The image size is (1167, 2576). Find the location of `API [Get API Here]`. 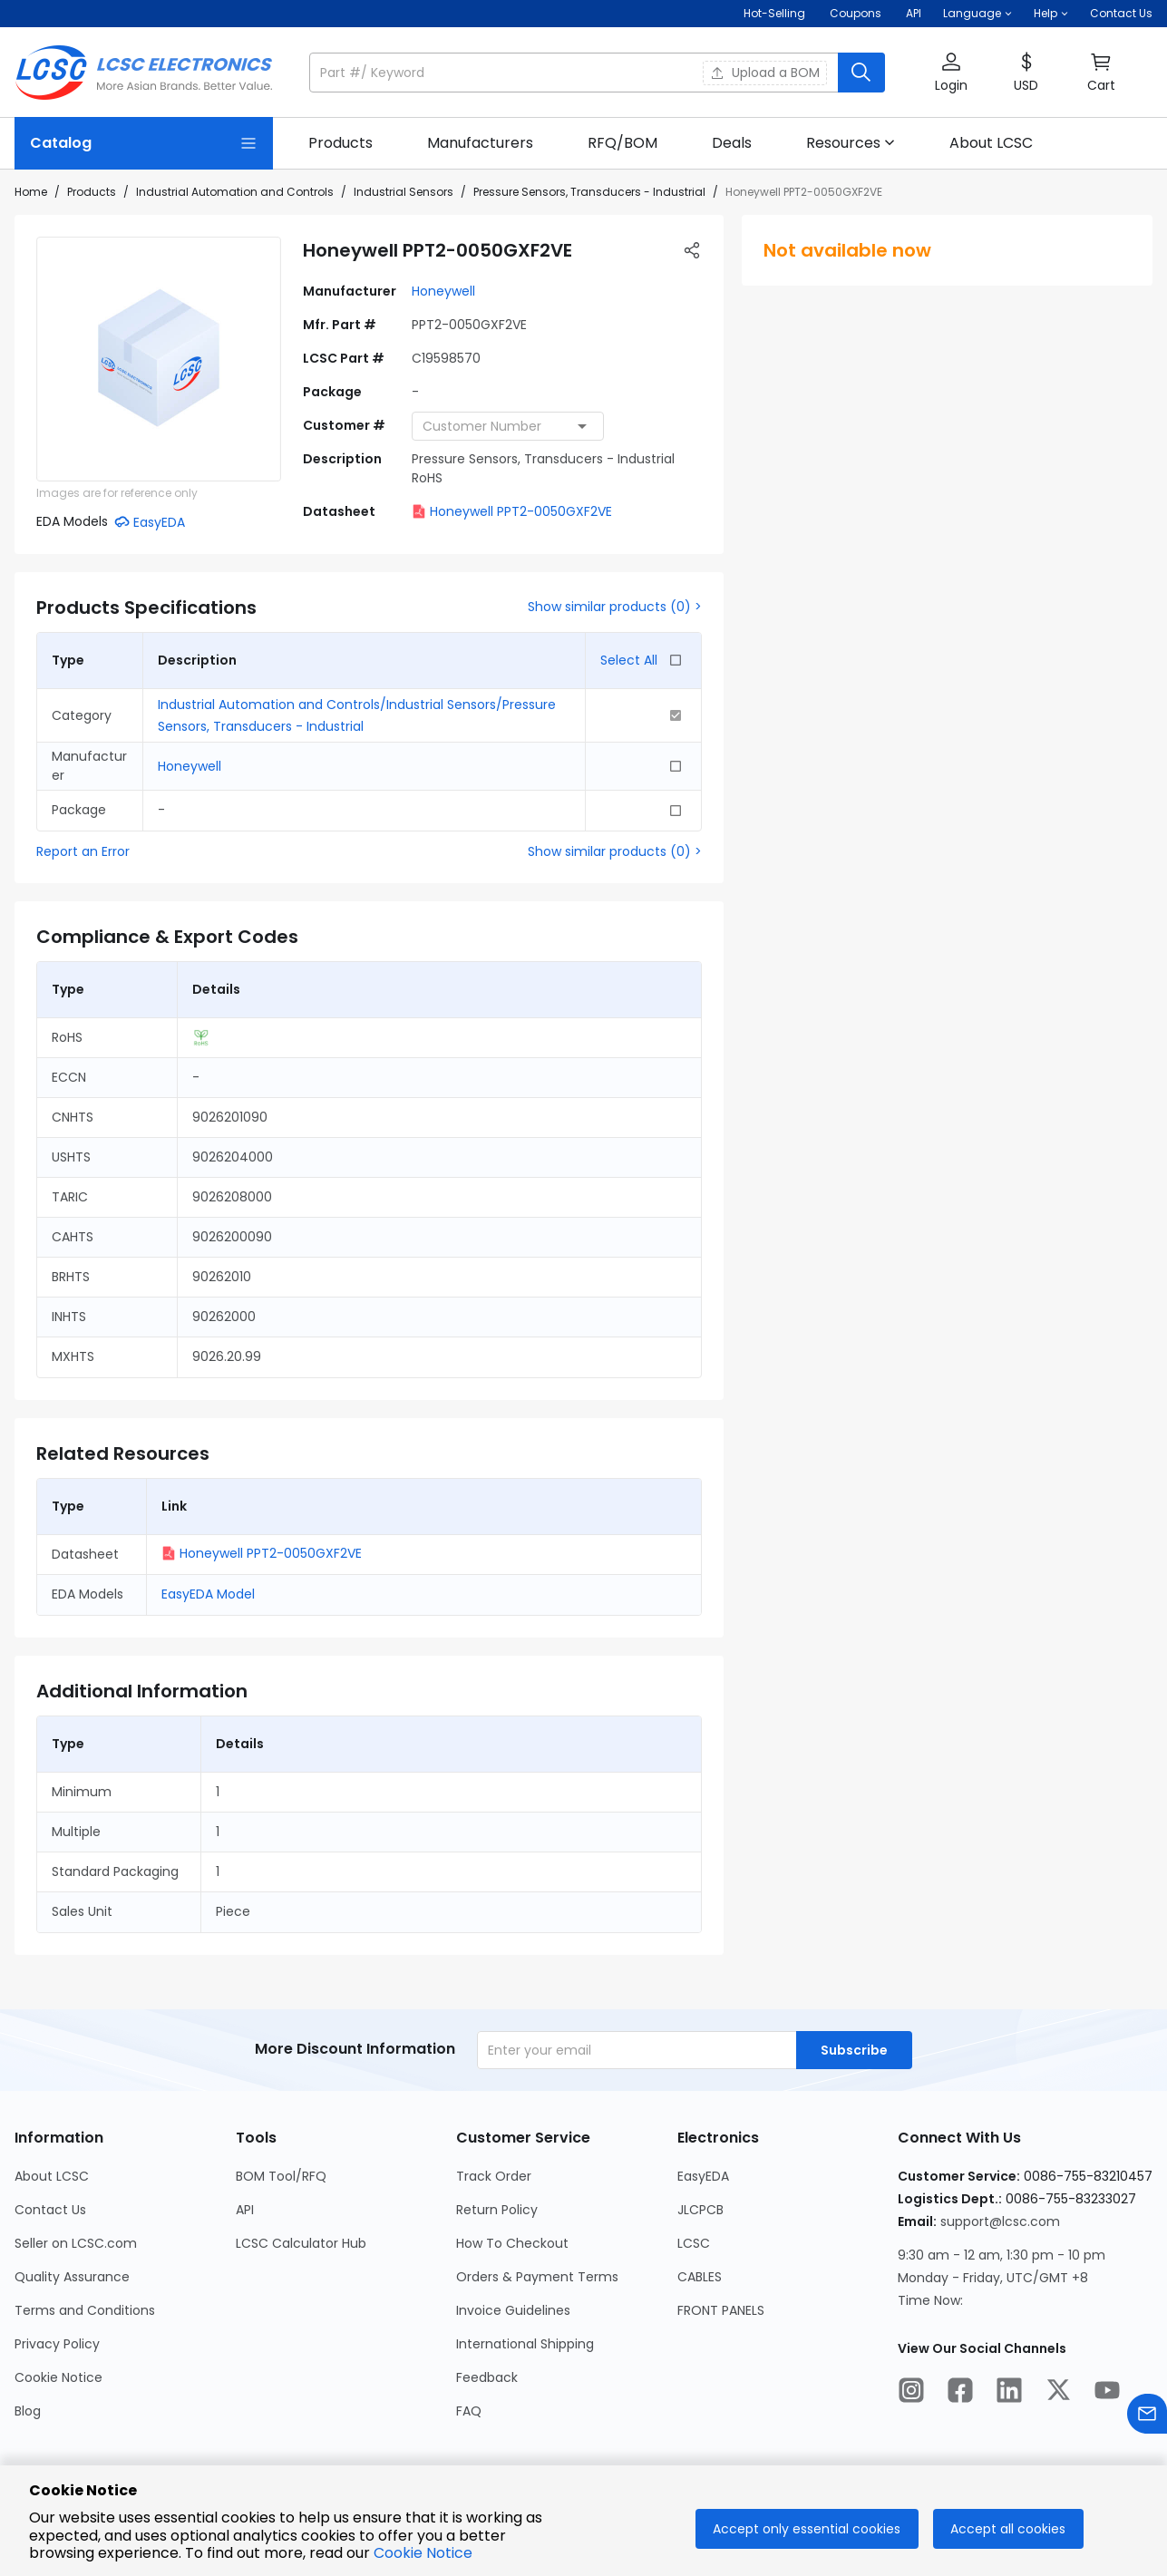

API [Get API Here] is located at coordinates (913, 13).